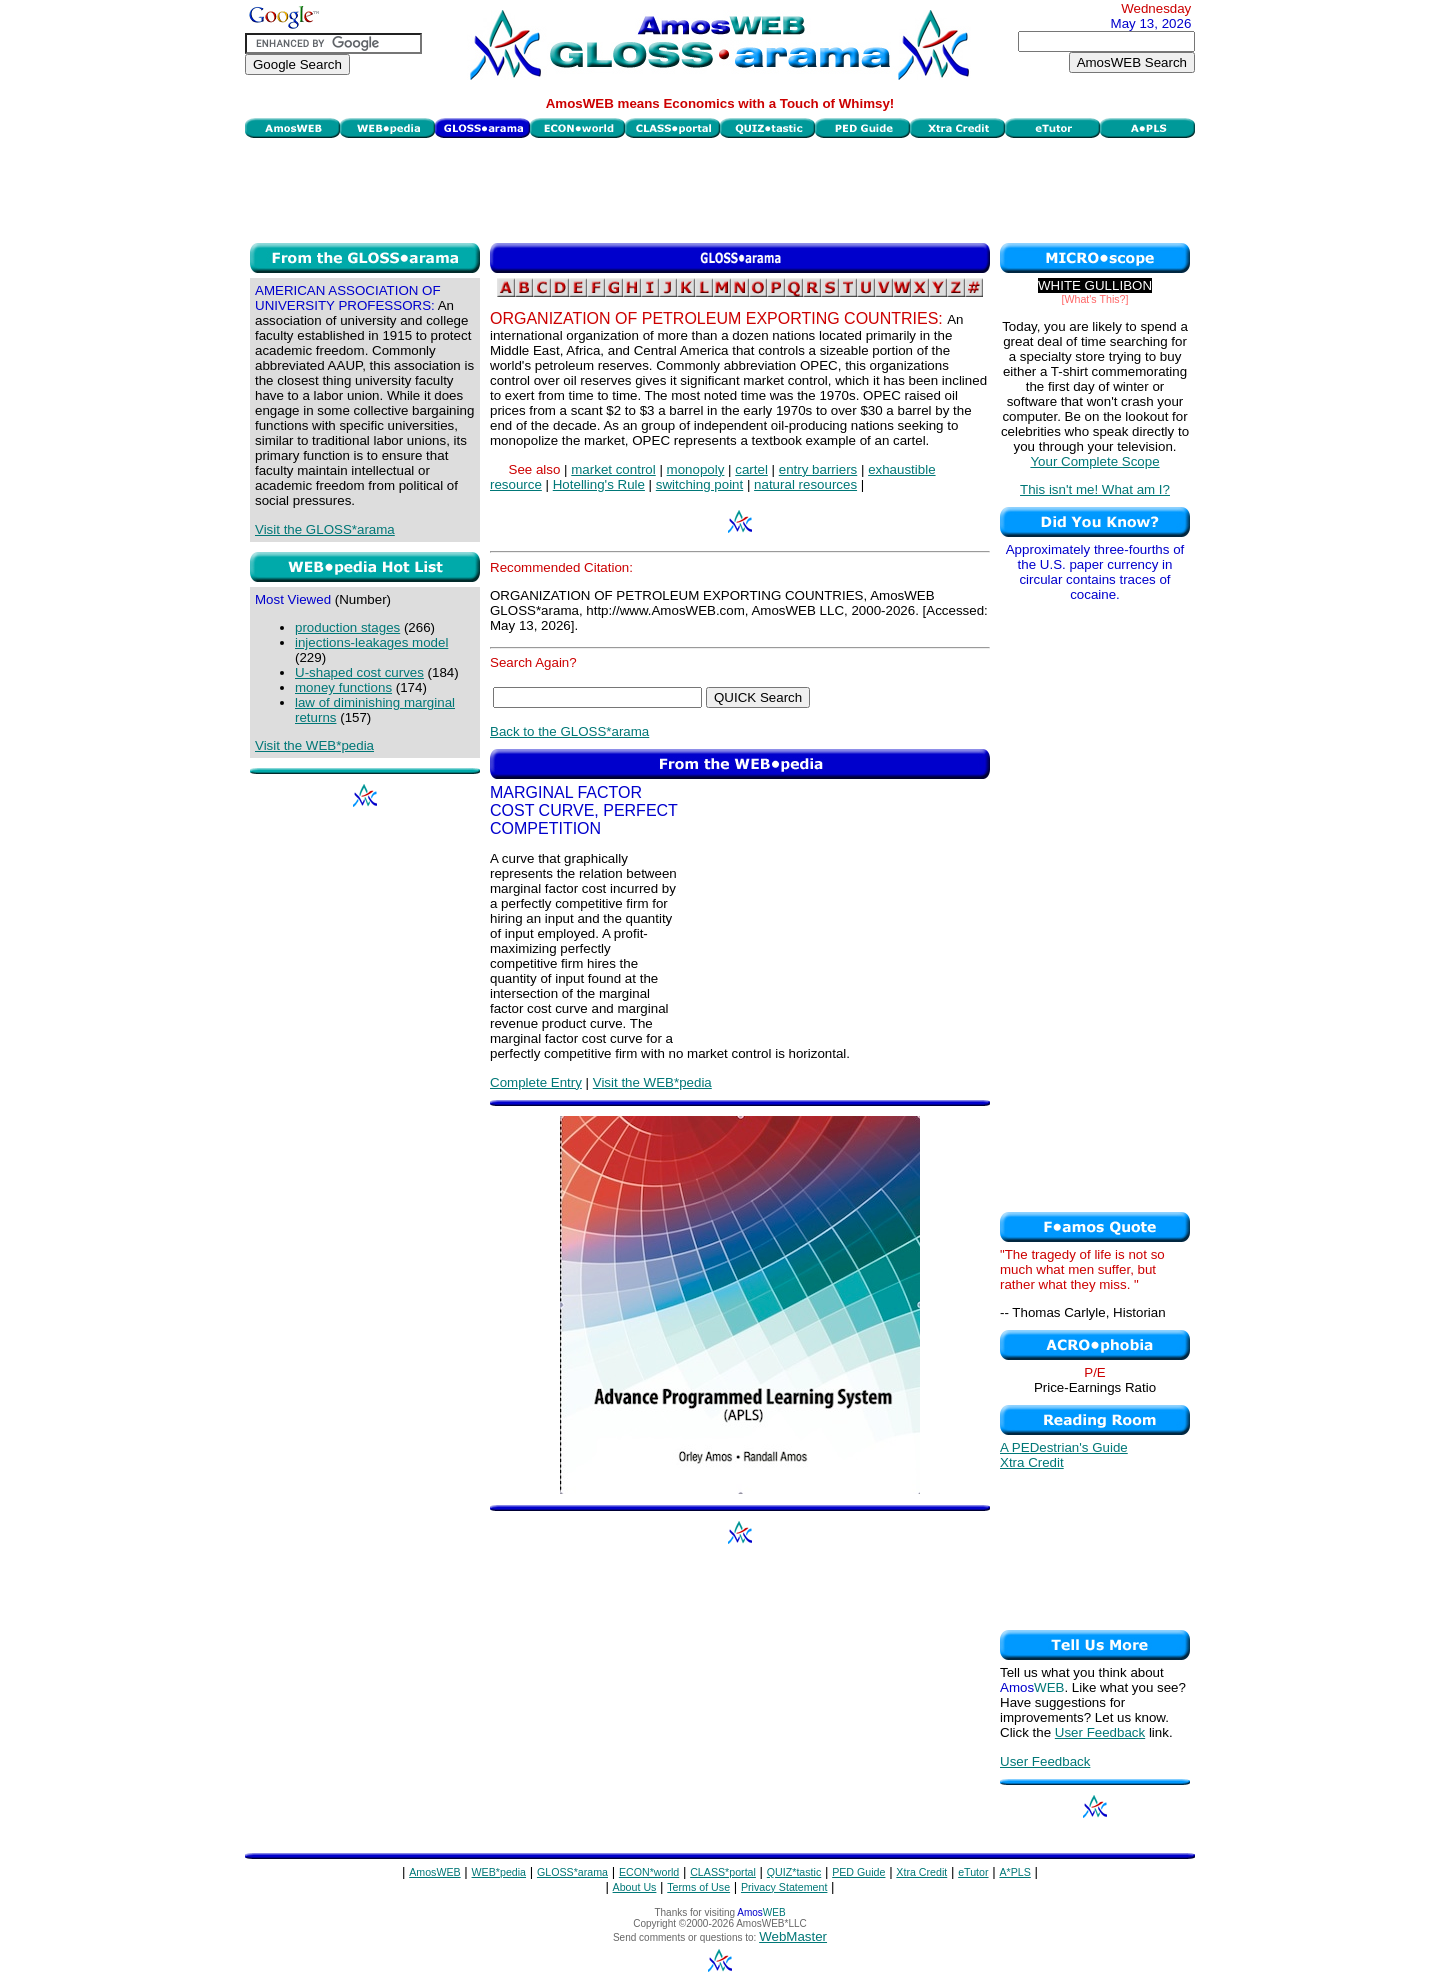 This screenshot has width=1440, height=1980. I want to click on [What's This?], so click(1095, 299).